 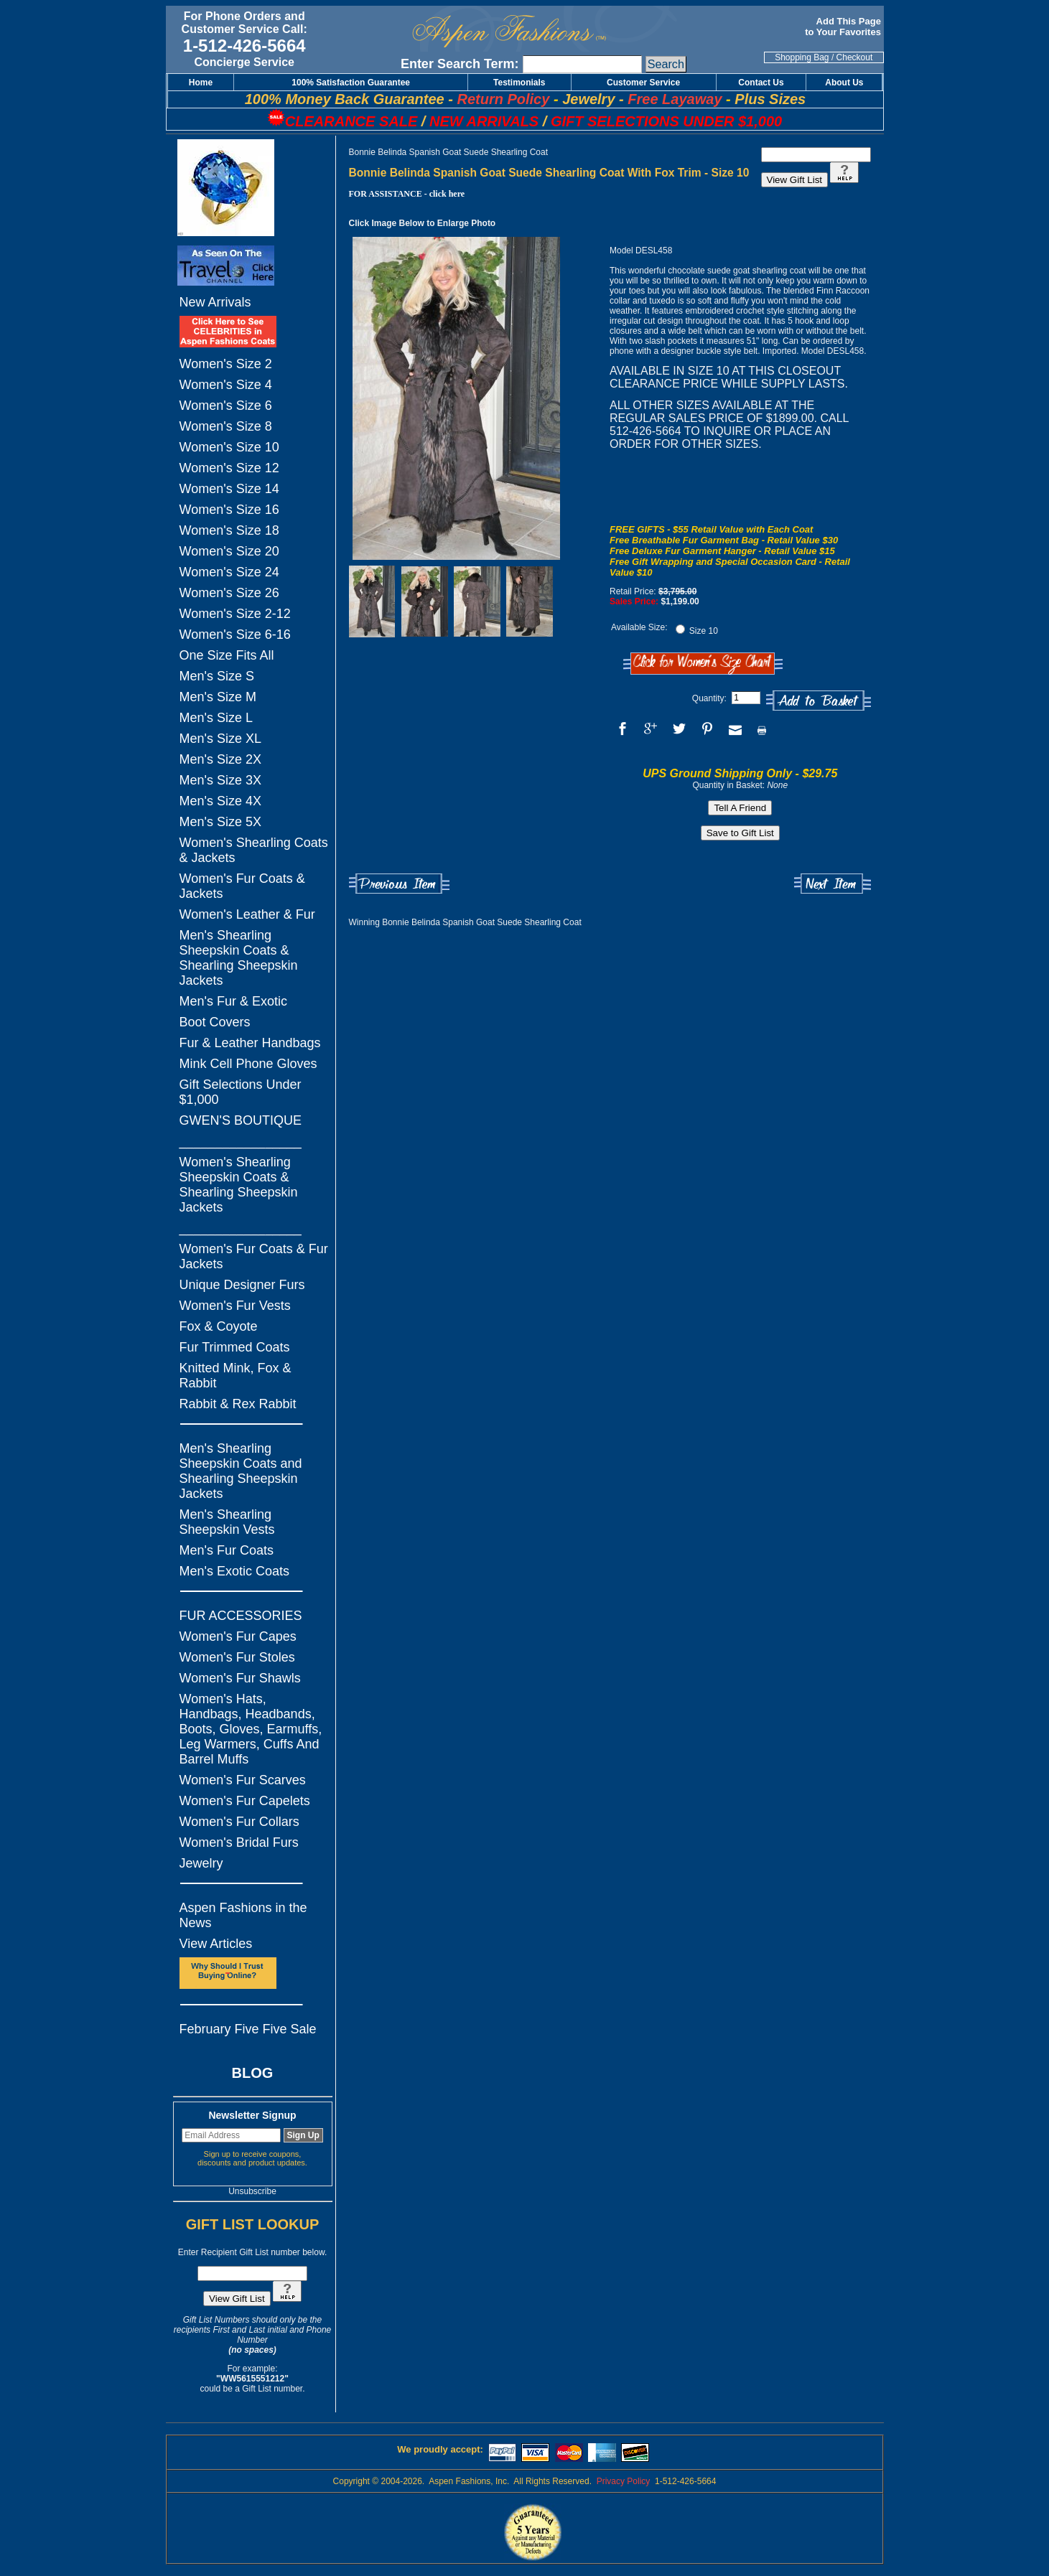 I want to click on Women's Shearling Coats & Jackets, so click(x=254, y=850).